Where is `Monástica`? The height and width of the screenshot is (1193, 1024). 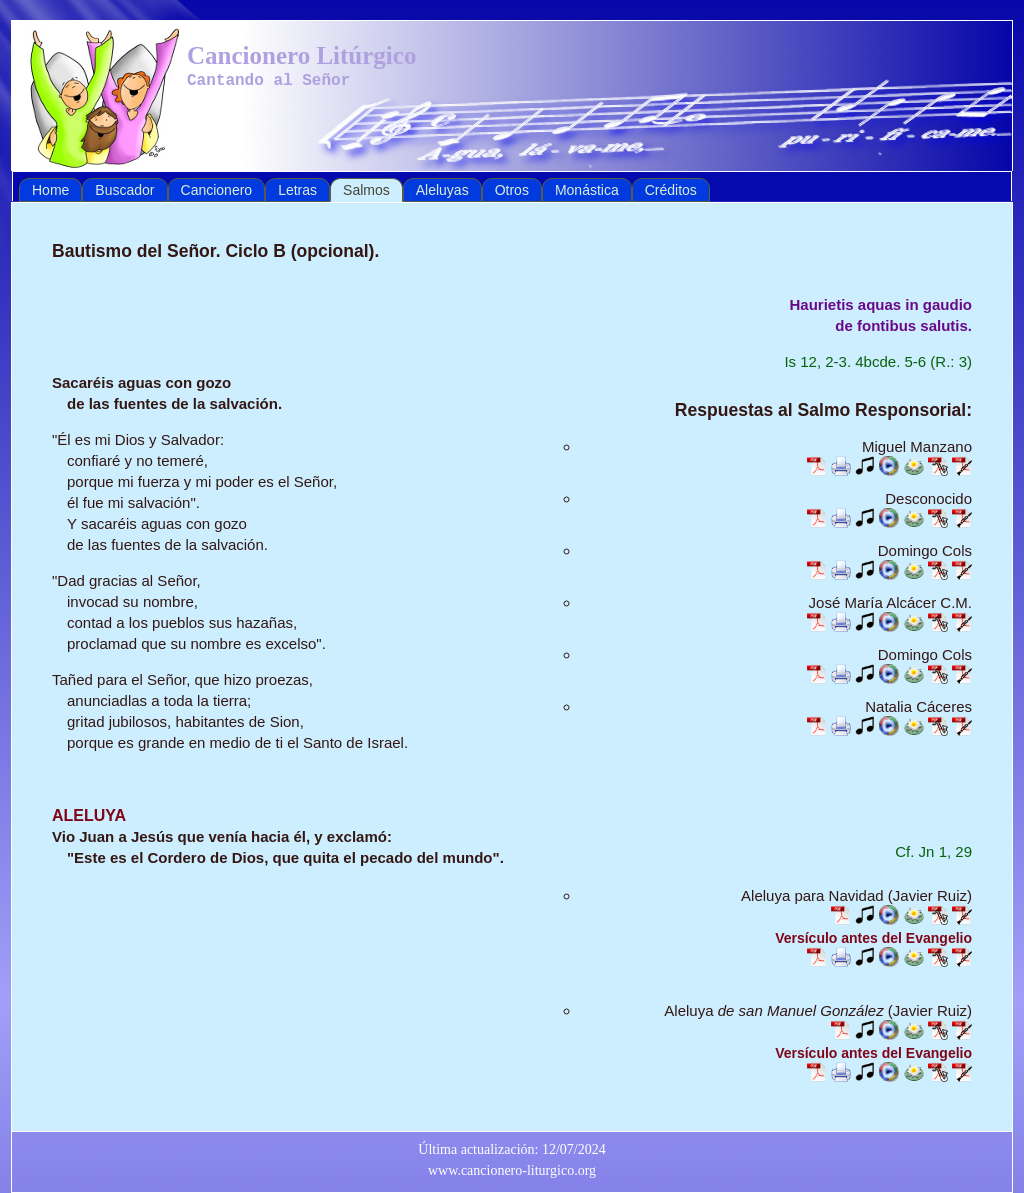
Monástica is located at coordinates (587, 190).